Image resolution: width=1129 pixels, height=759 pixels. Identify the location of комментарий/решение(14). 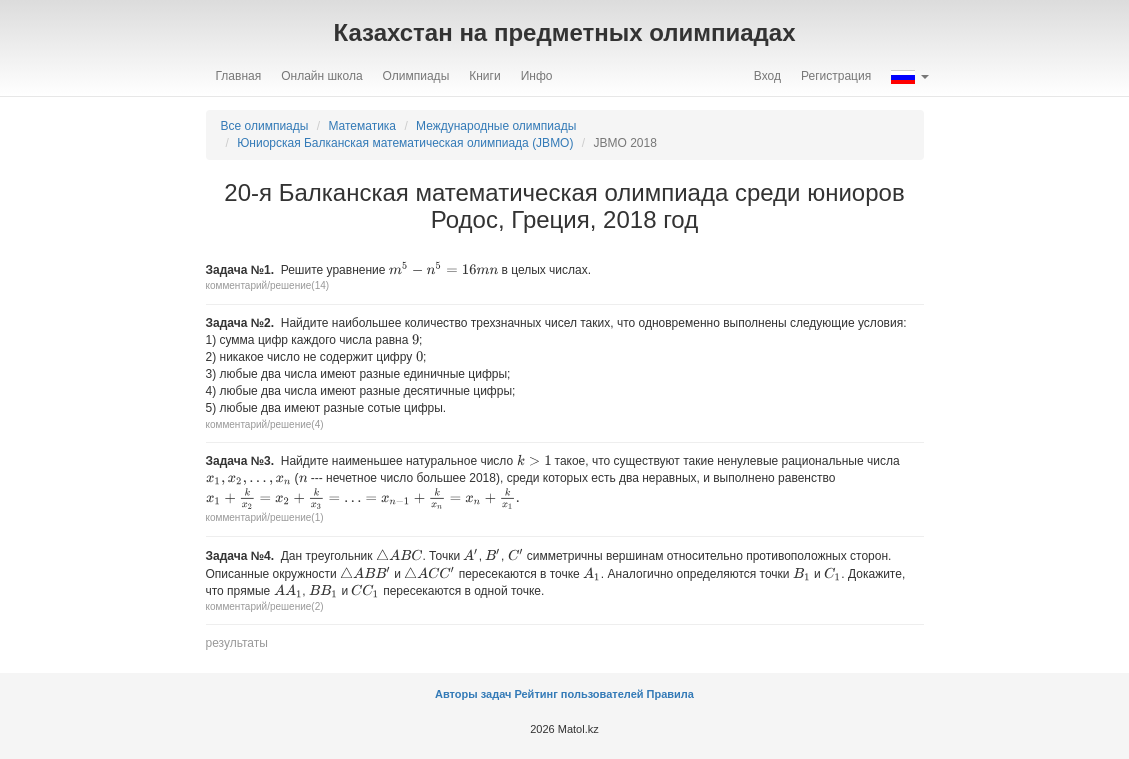
(268, 285).